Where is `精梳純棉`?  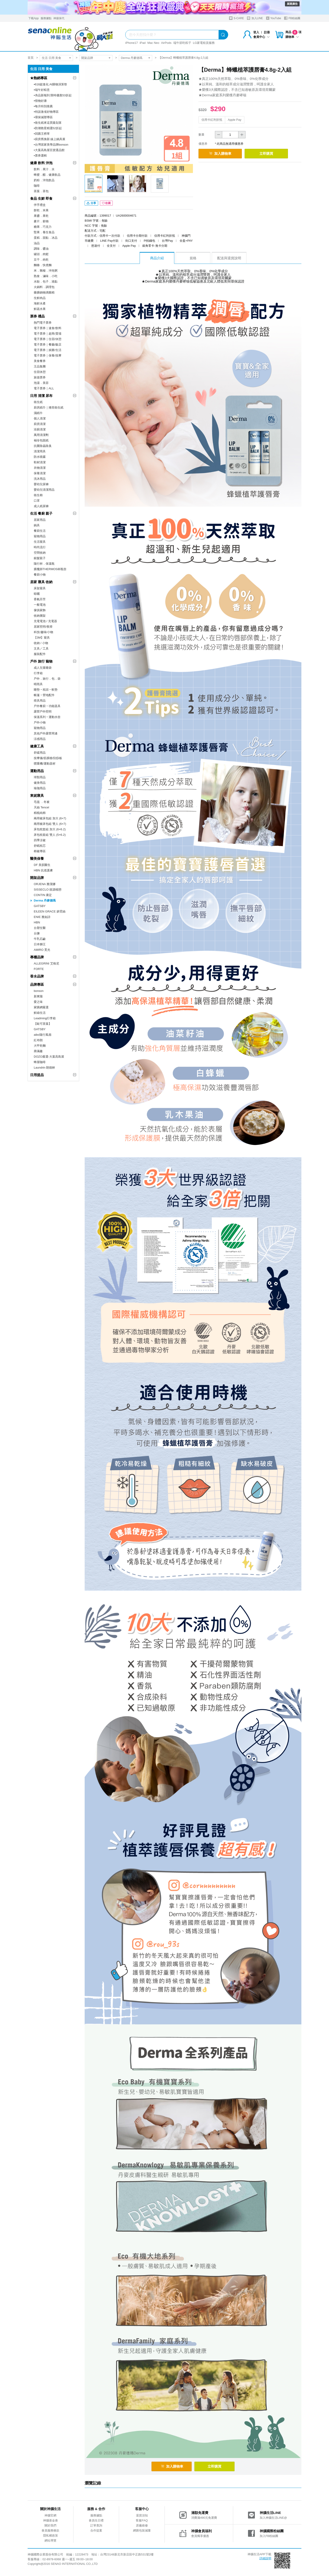 精梳純棉 is located at coordinates (40, 813).